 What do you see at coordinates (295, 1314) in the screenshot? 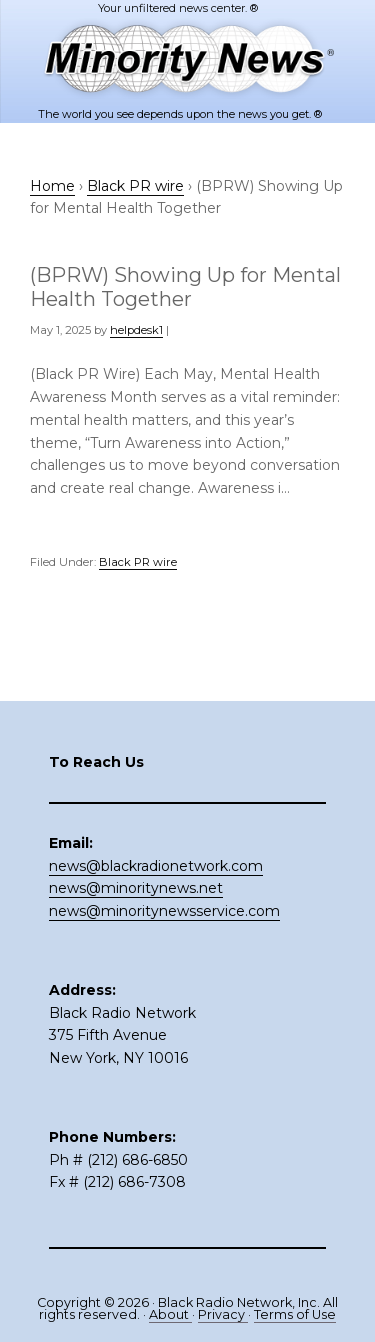
I see `Terms of Use` at bounding box center [295, 1314].